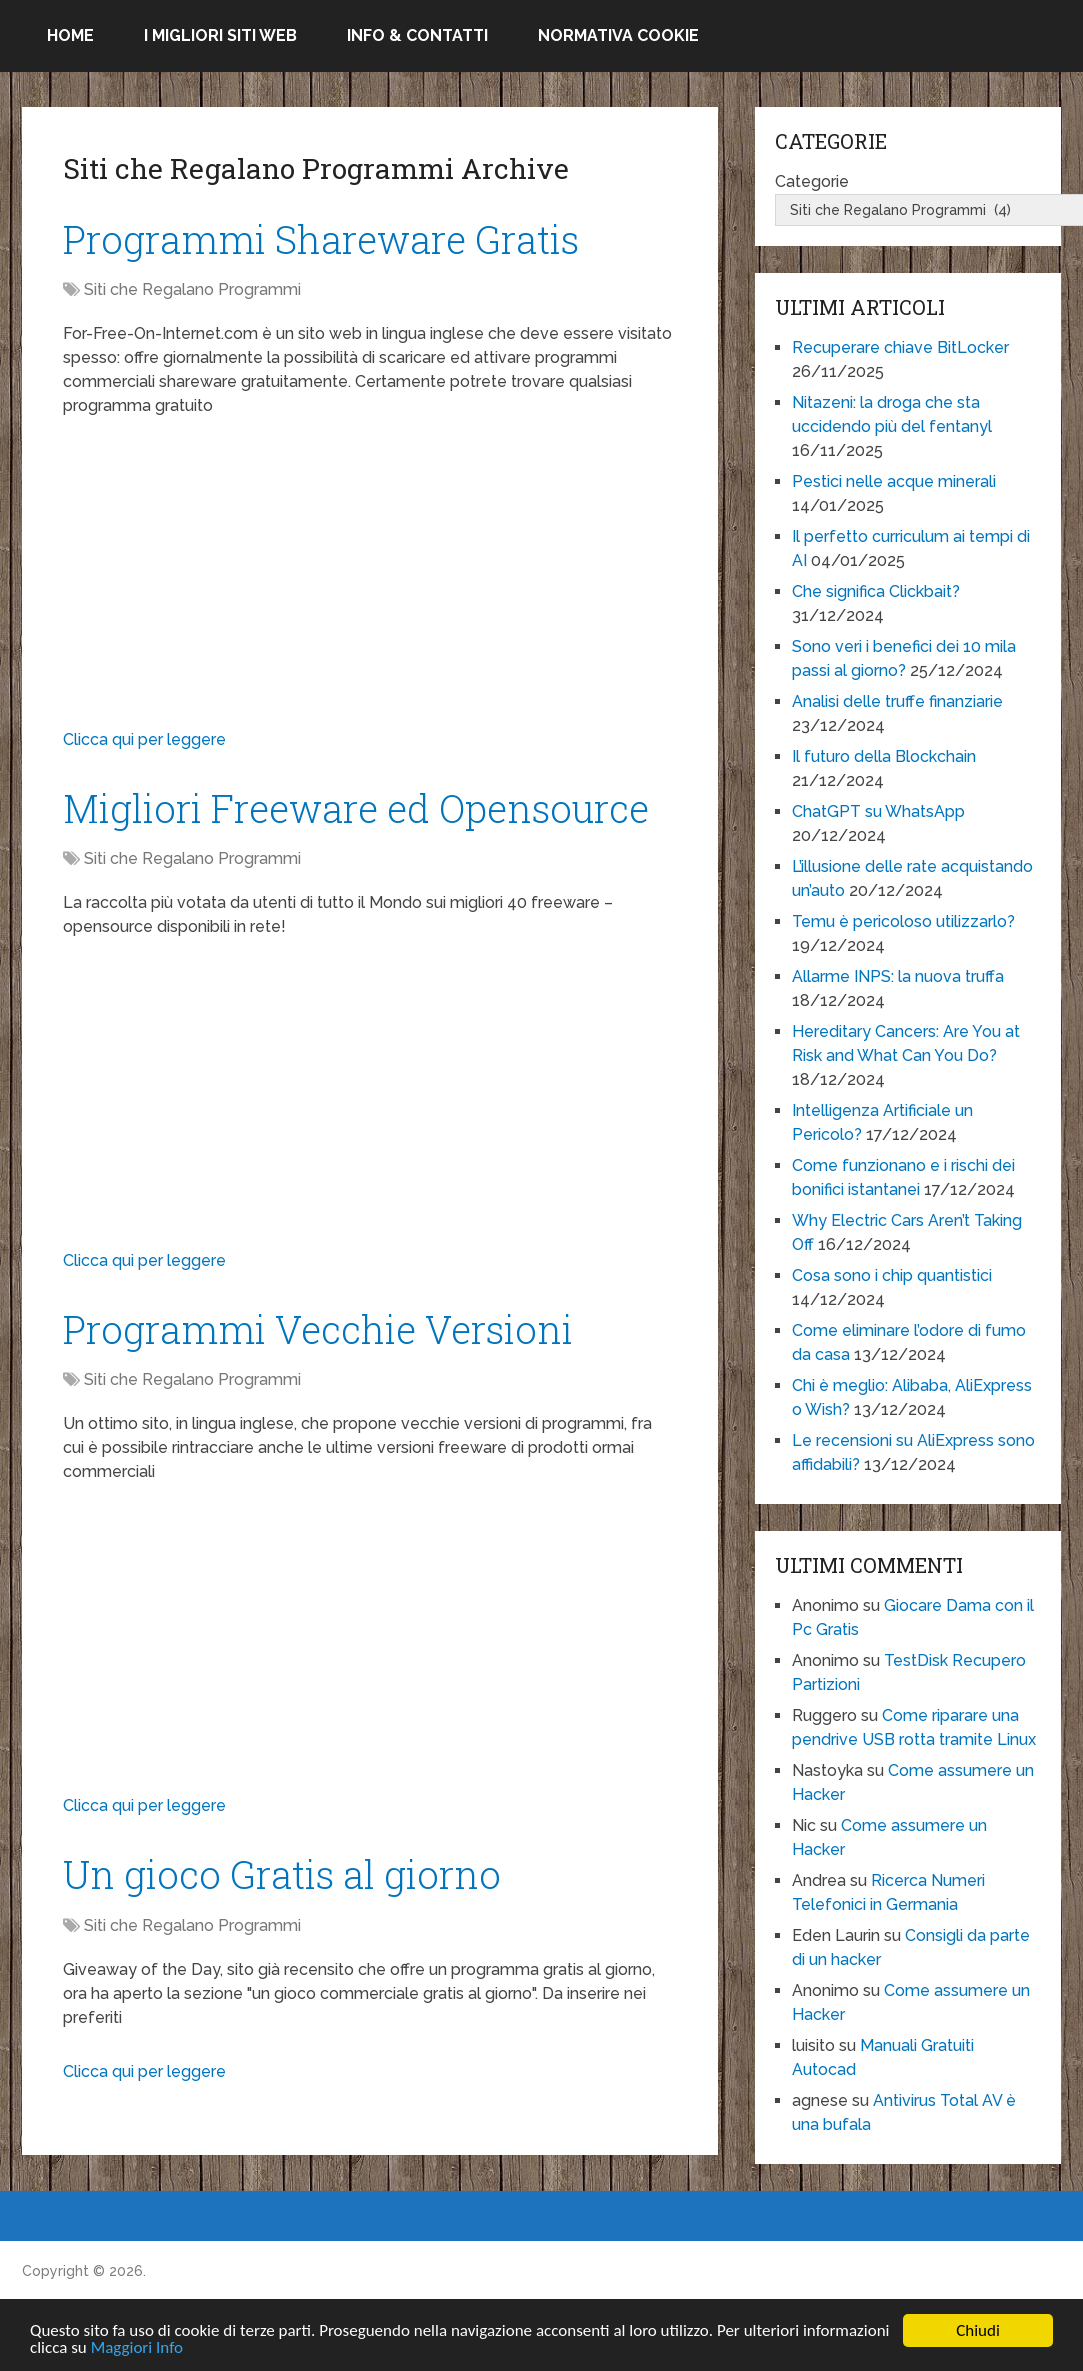  Describe the element at coordinates (144, 739) in the screenshot. I see `Clicca qui per leggere` at that location.